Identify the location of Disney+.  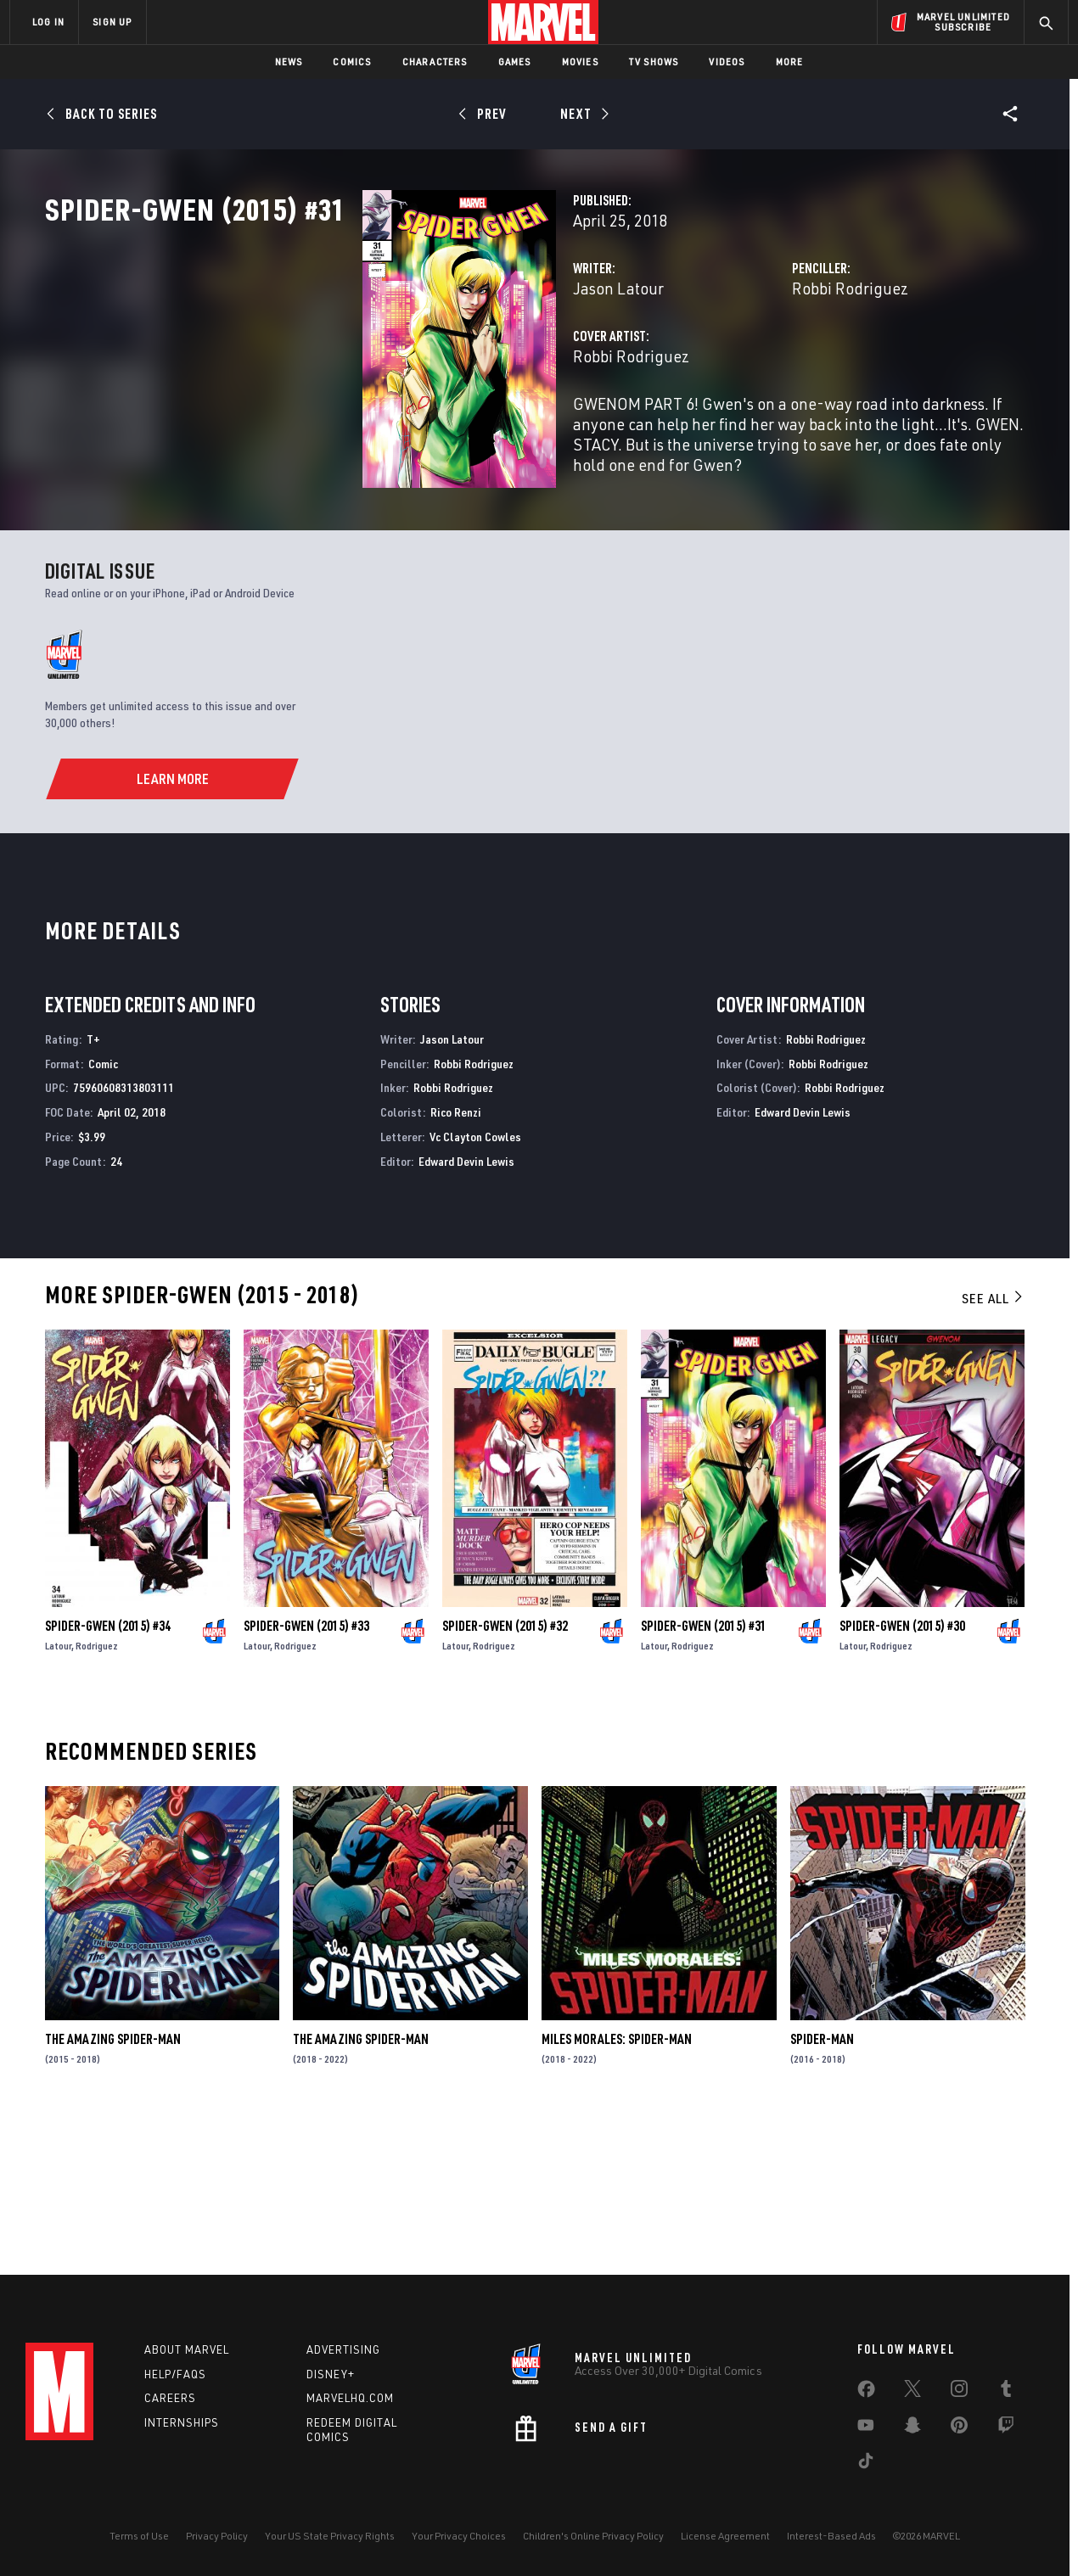
(330, 2374).